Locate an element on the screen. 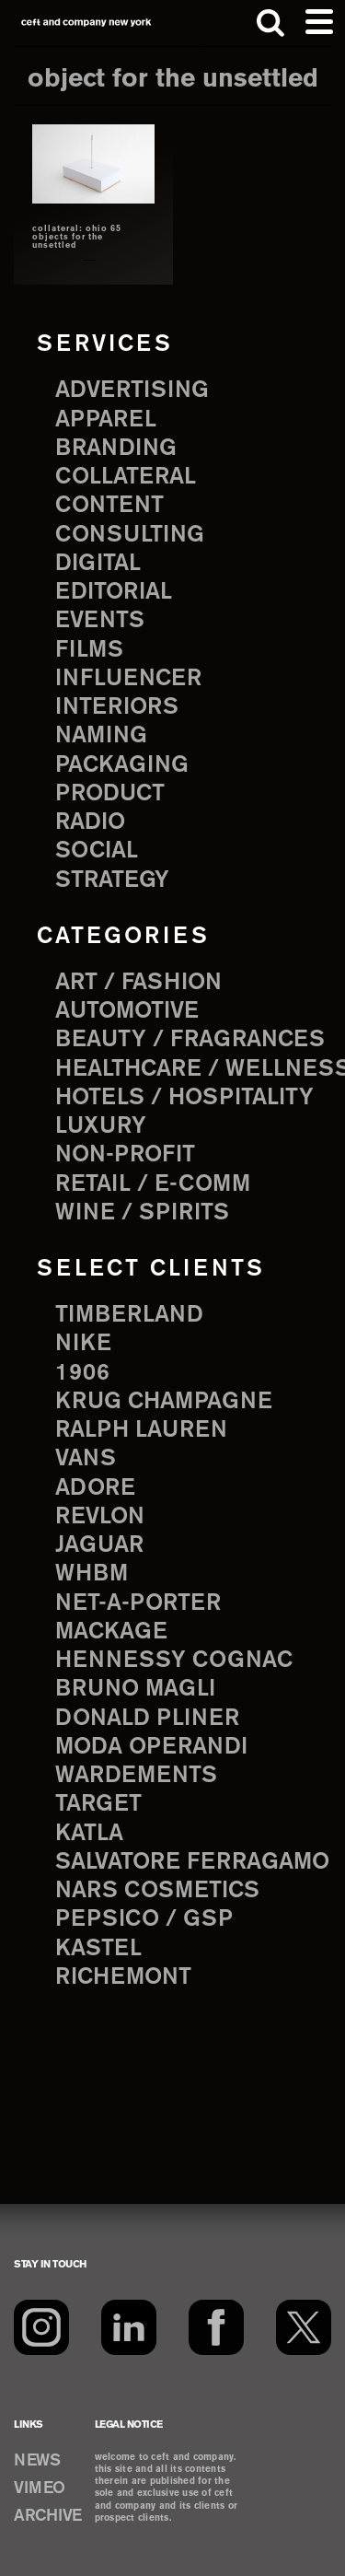 The width and height of the screenshot is (345, 2576). Net-a-Porter is located at coordinates (138, 1603).